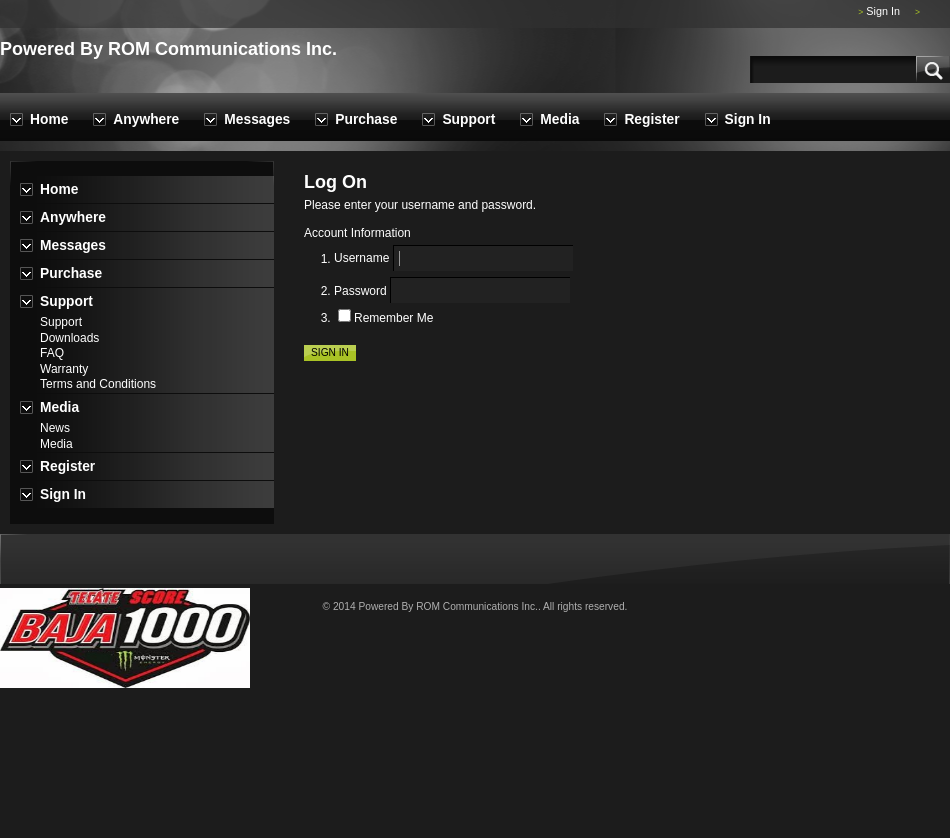  Describe the element at coordinates (64, 369) in the screenshot. I see `Warranty` at that location.